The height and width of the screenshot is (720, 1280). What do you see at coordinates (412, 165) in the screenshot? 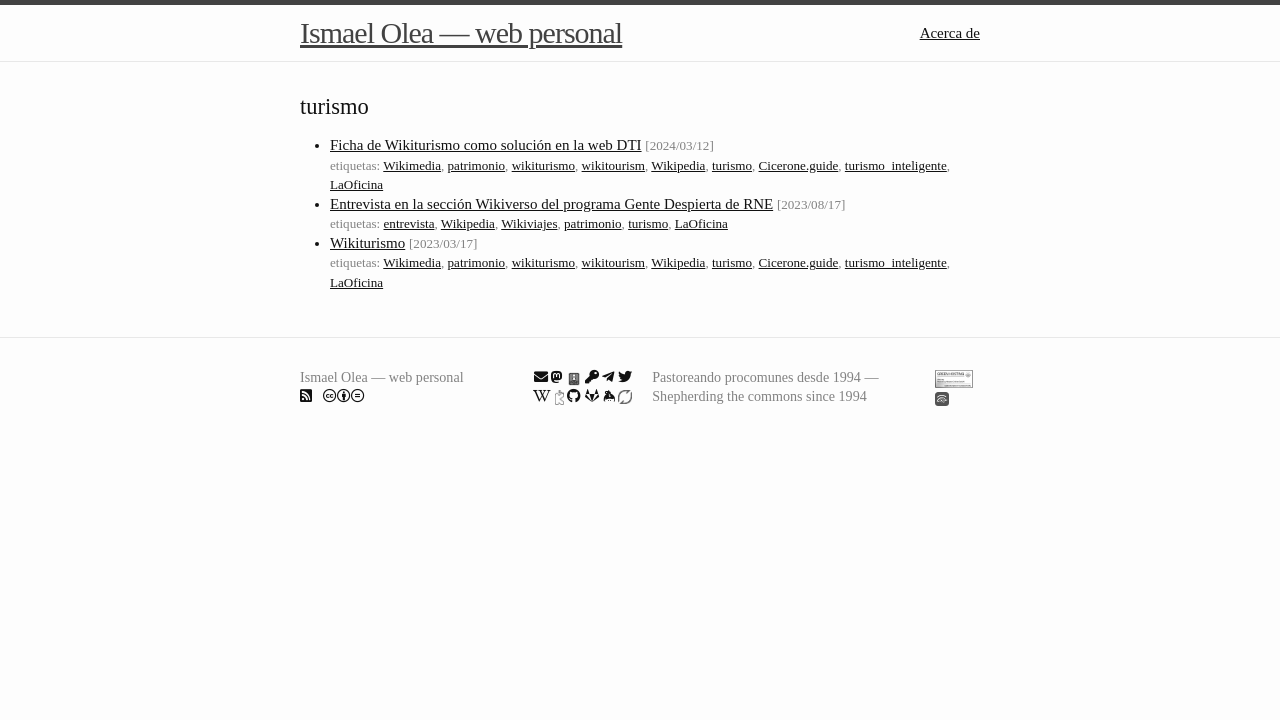
I see `Wikimedia` at bounding box center [412, 165].